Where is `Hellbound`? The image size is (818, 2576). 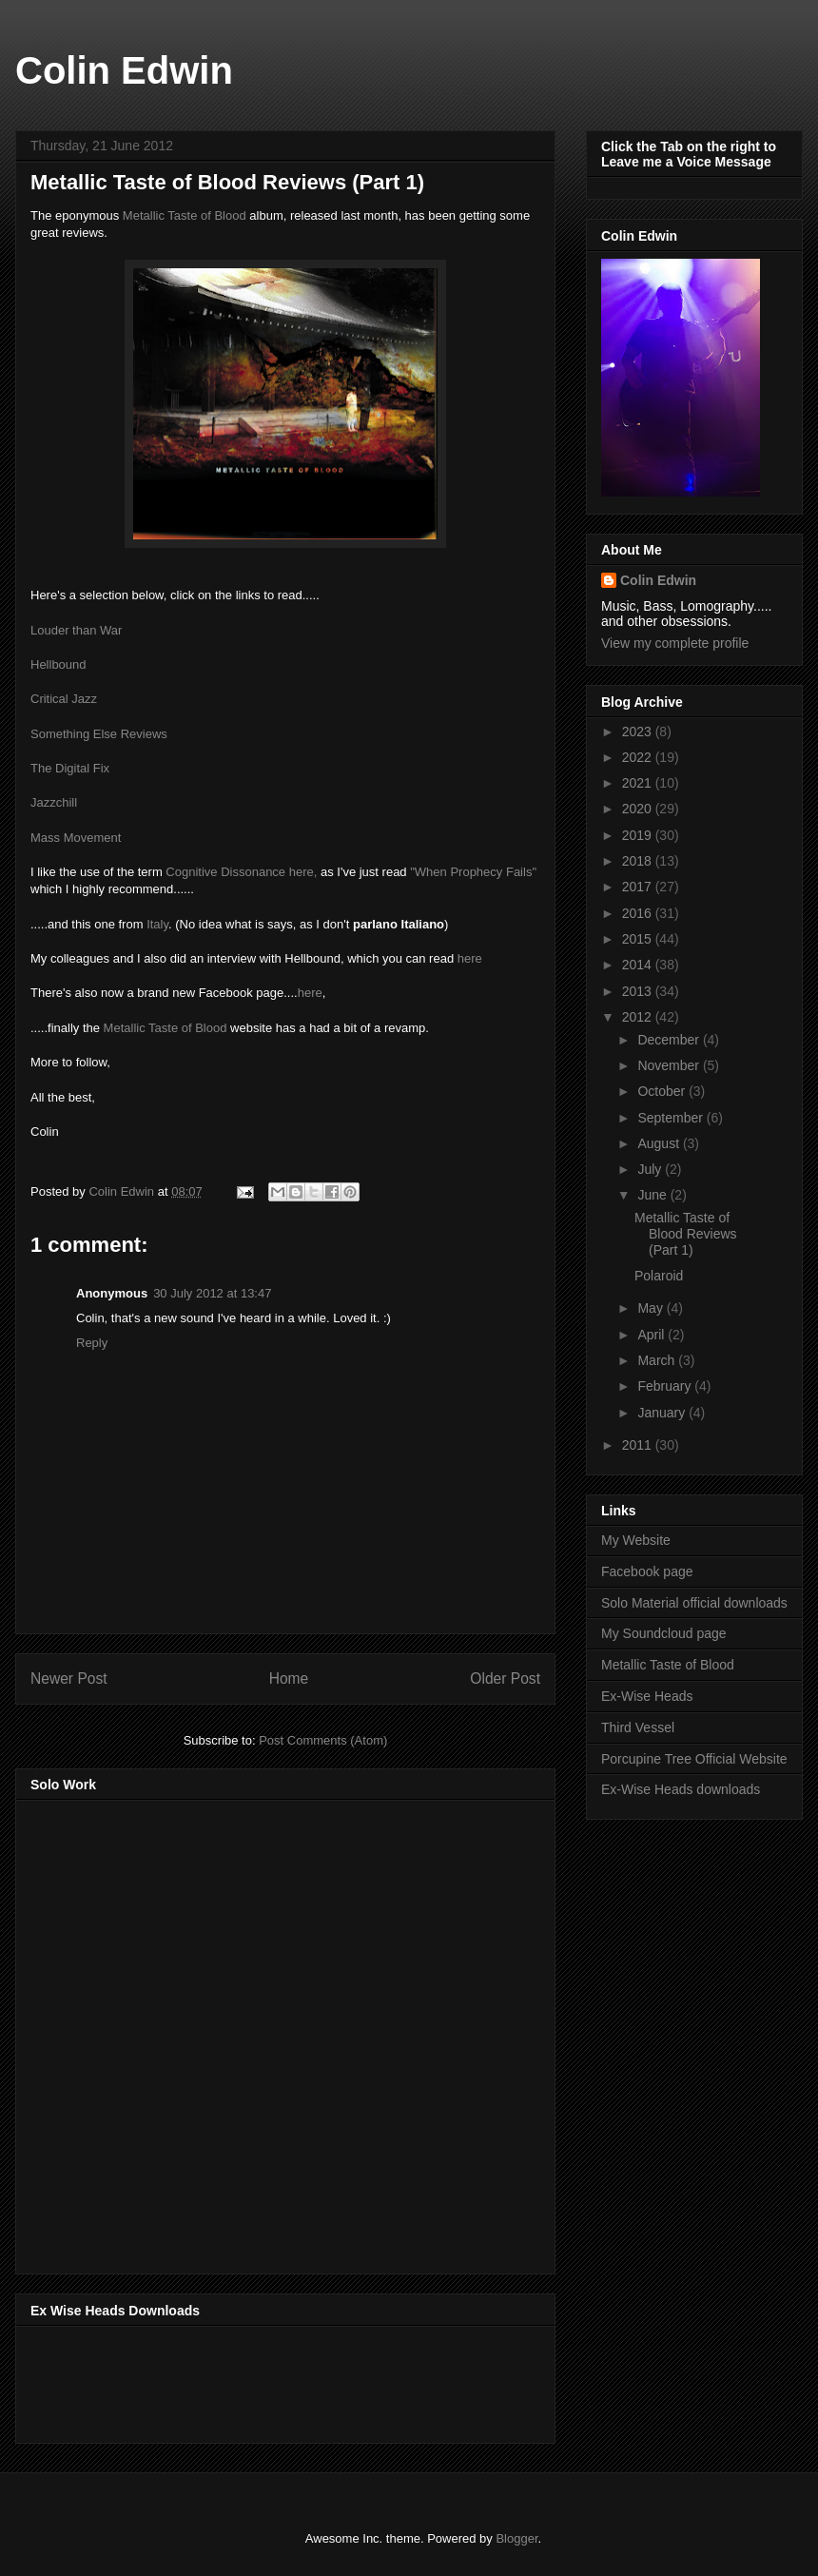 Hellbound is located at coordinates (58, 664).